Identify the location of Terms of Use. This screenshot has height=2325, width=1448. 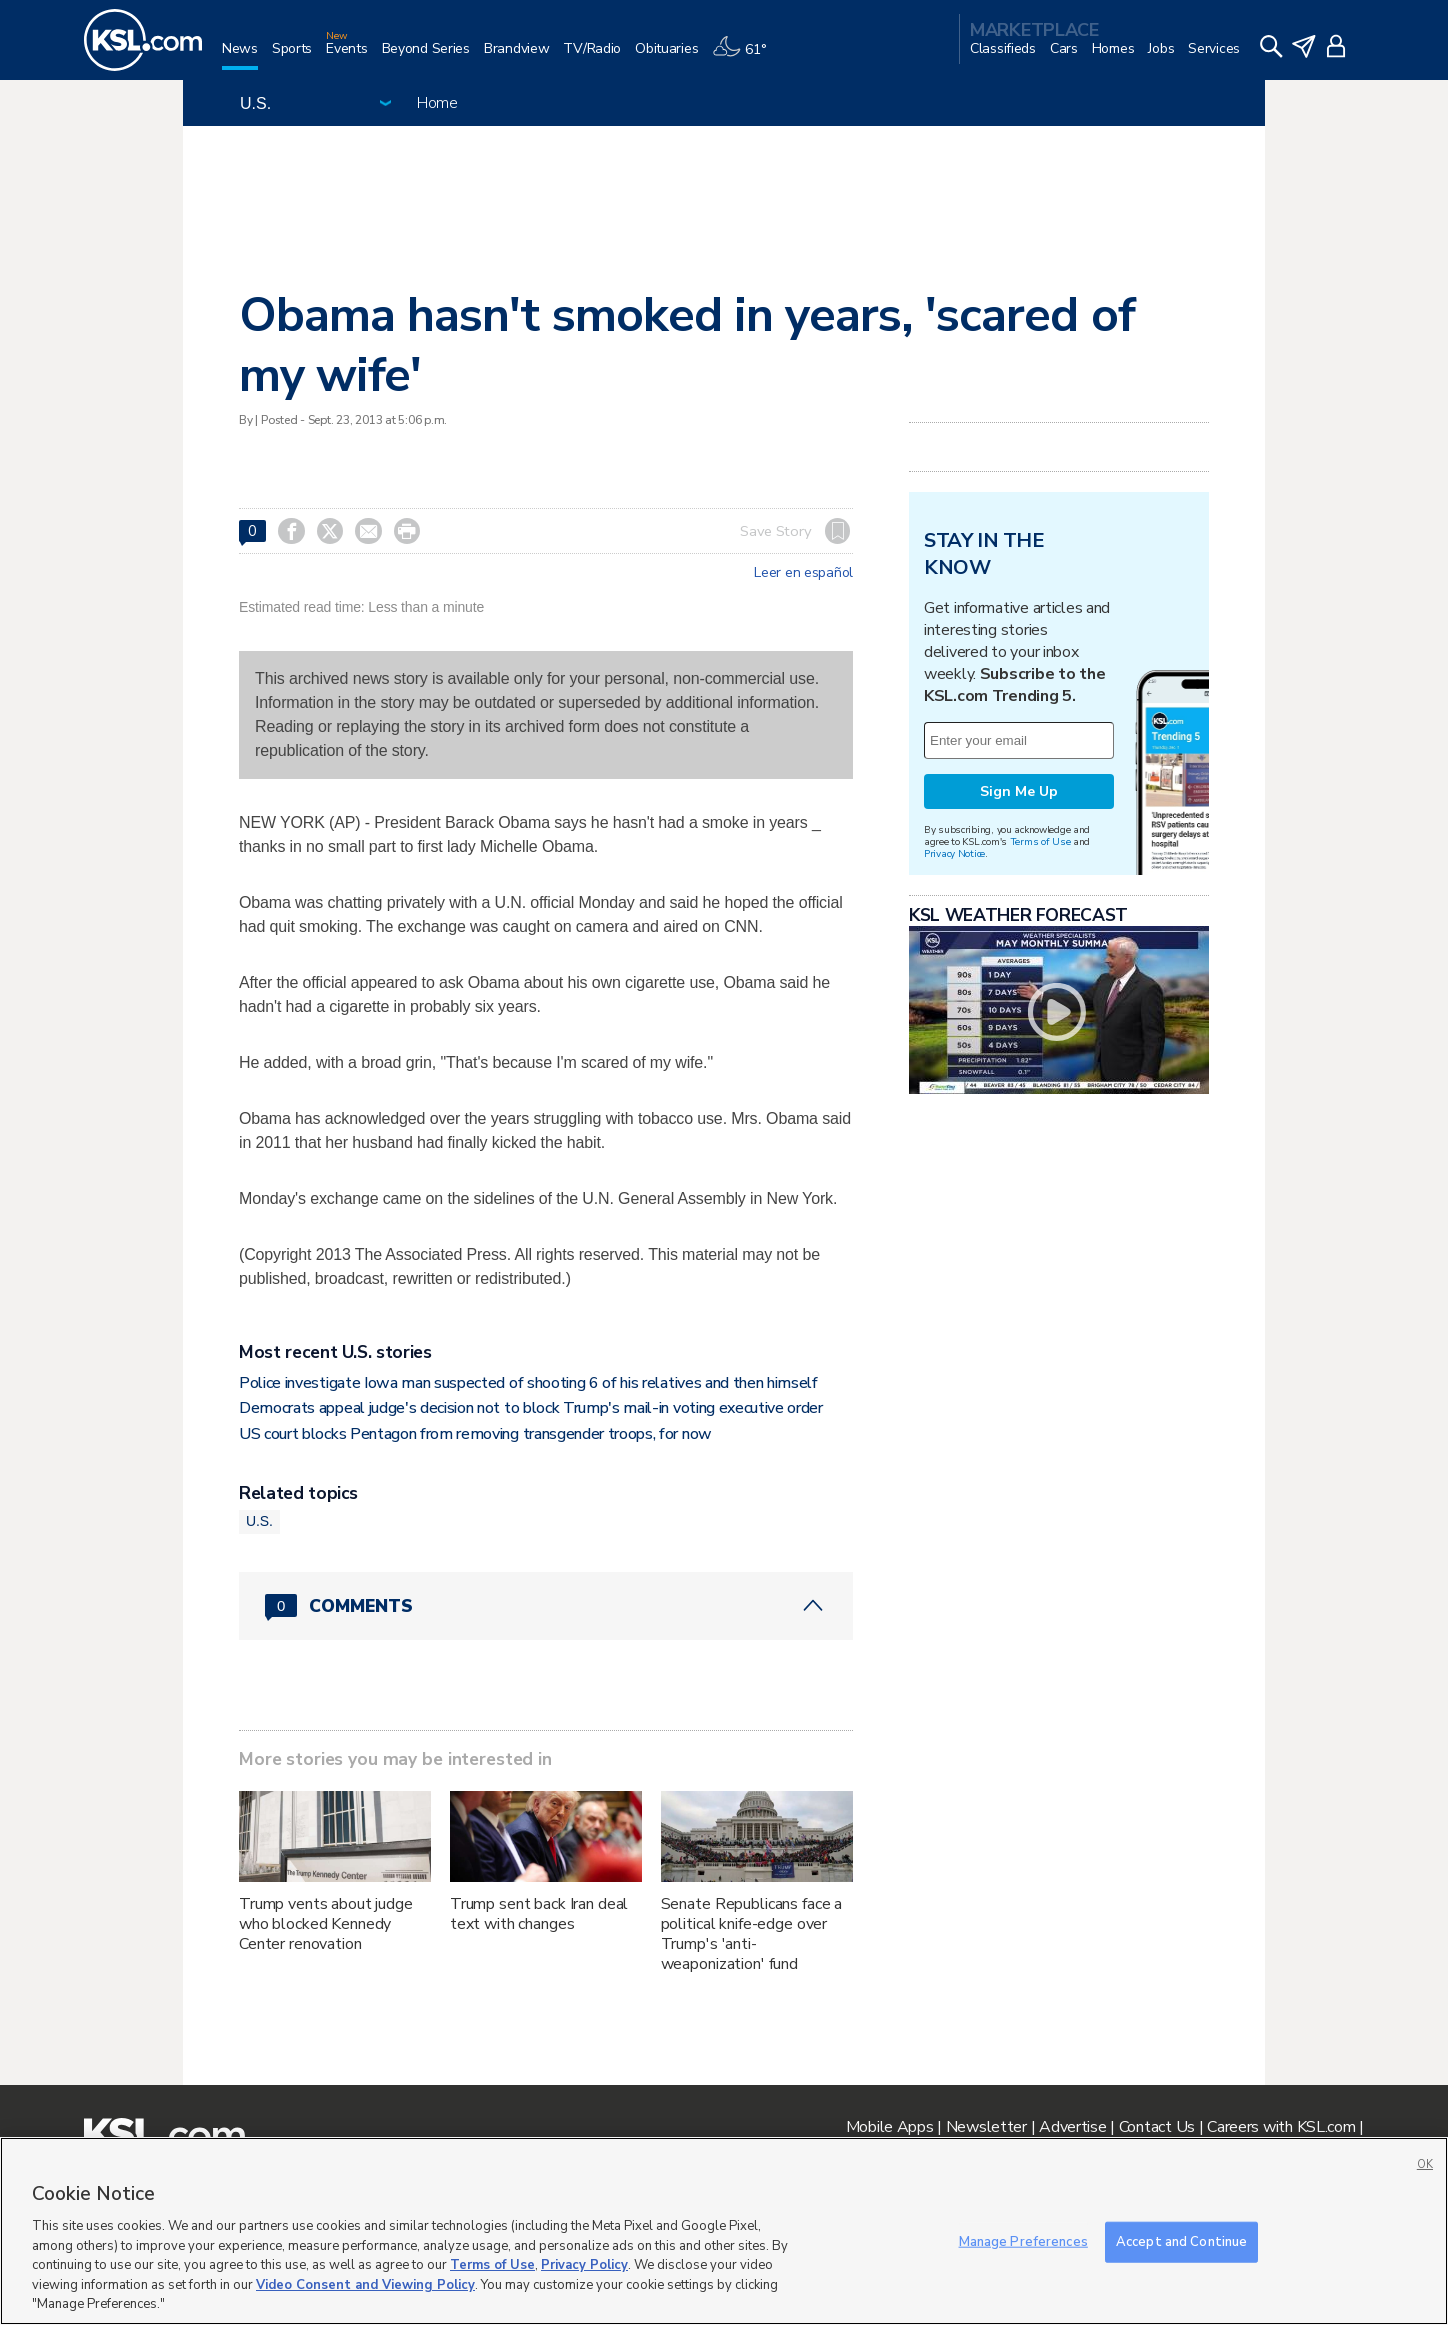
(1040, 841).